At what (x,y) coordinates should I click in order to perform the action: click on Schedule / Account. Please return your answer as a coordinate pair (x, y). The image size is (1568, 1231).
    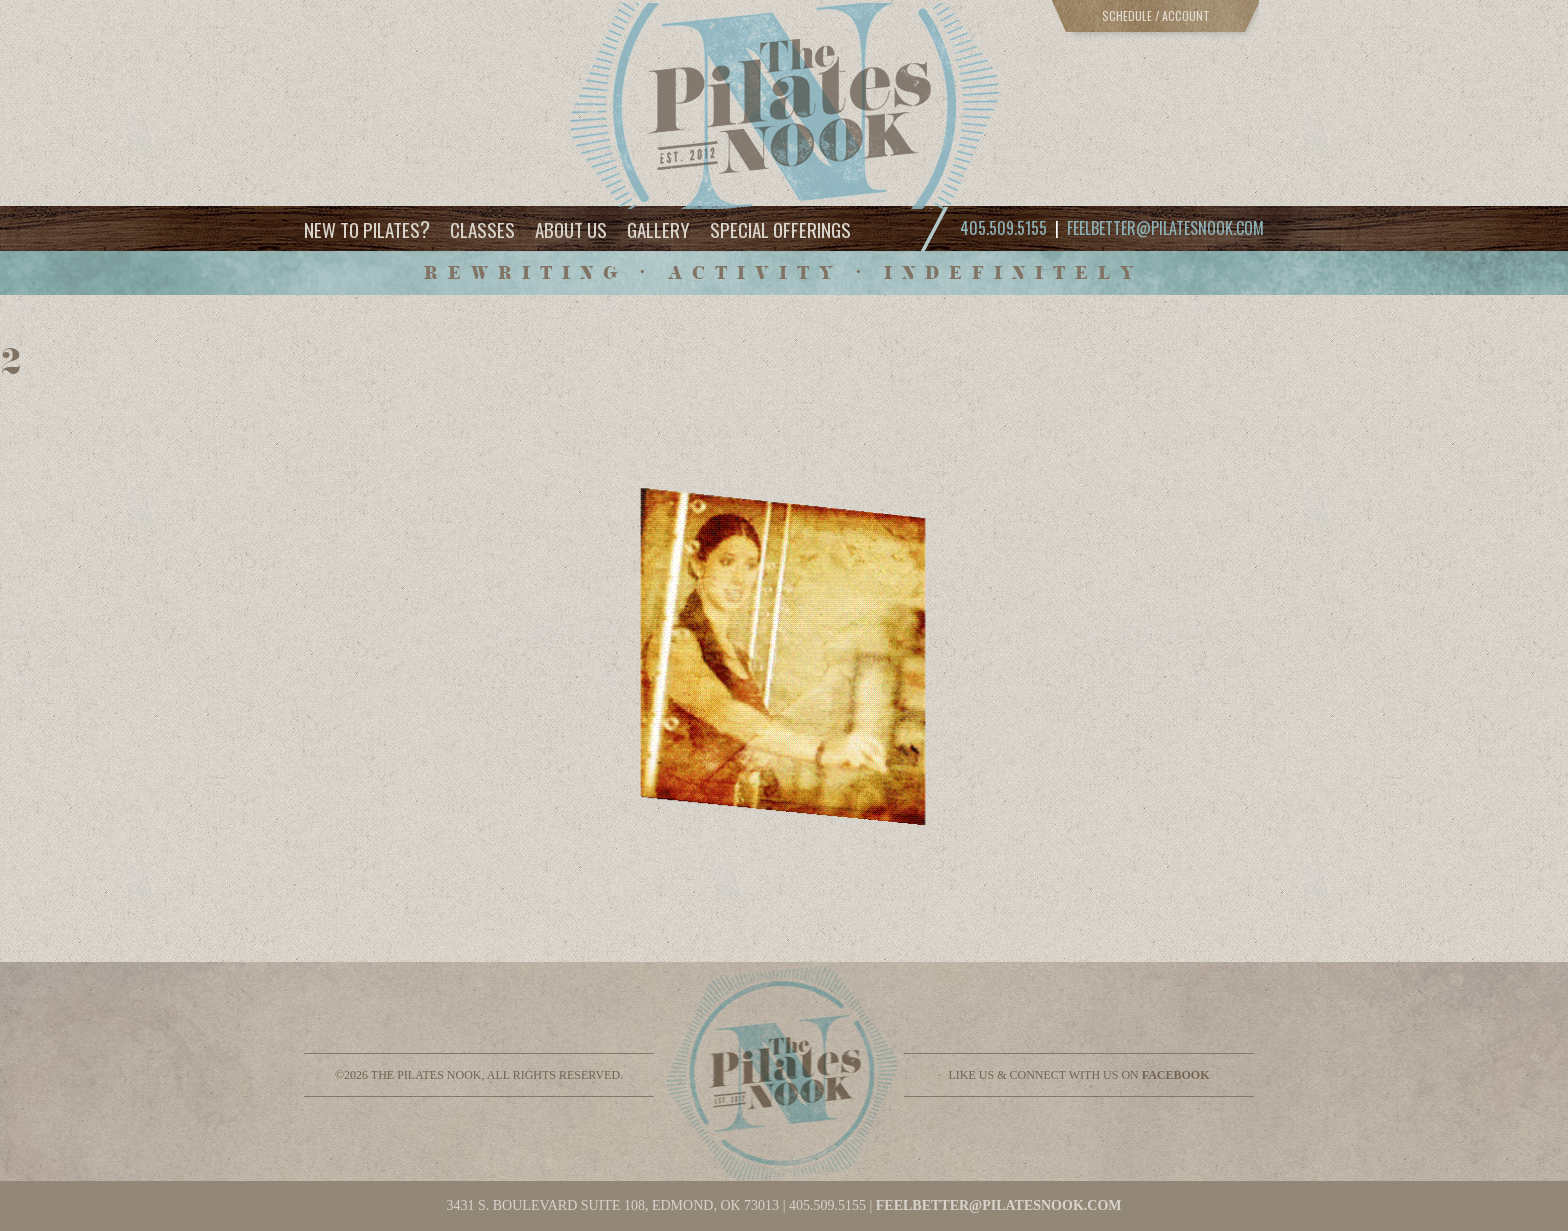
    Looking at the image, I should click on (1156, 15).